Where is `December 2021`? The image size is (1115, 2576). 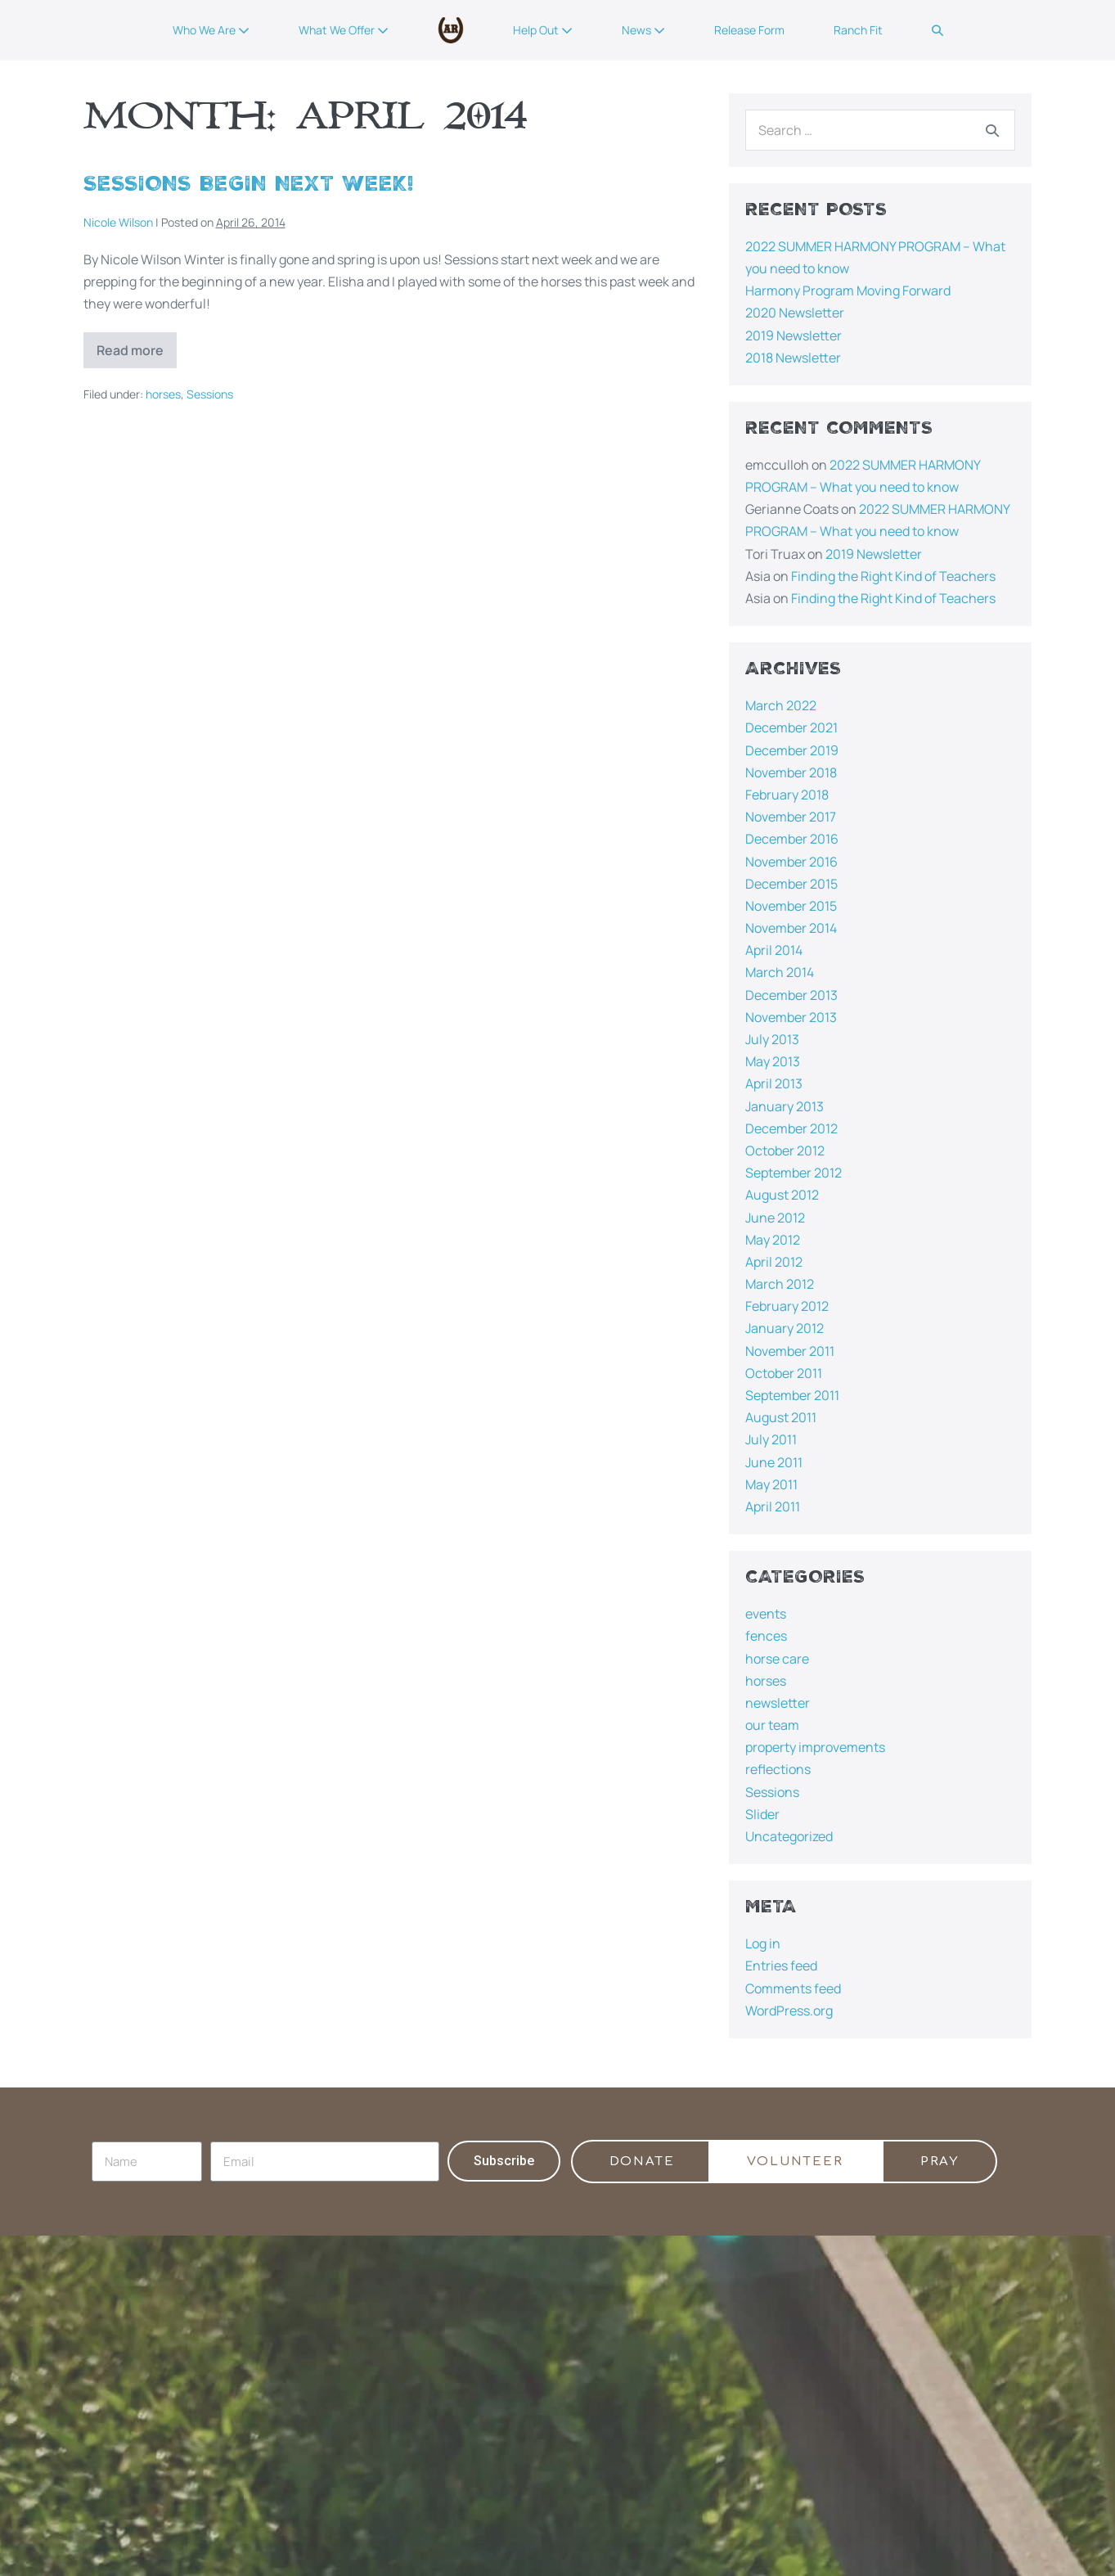
December 2021 is located at coordinates (791, 727).